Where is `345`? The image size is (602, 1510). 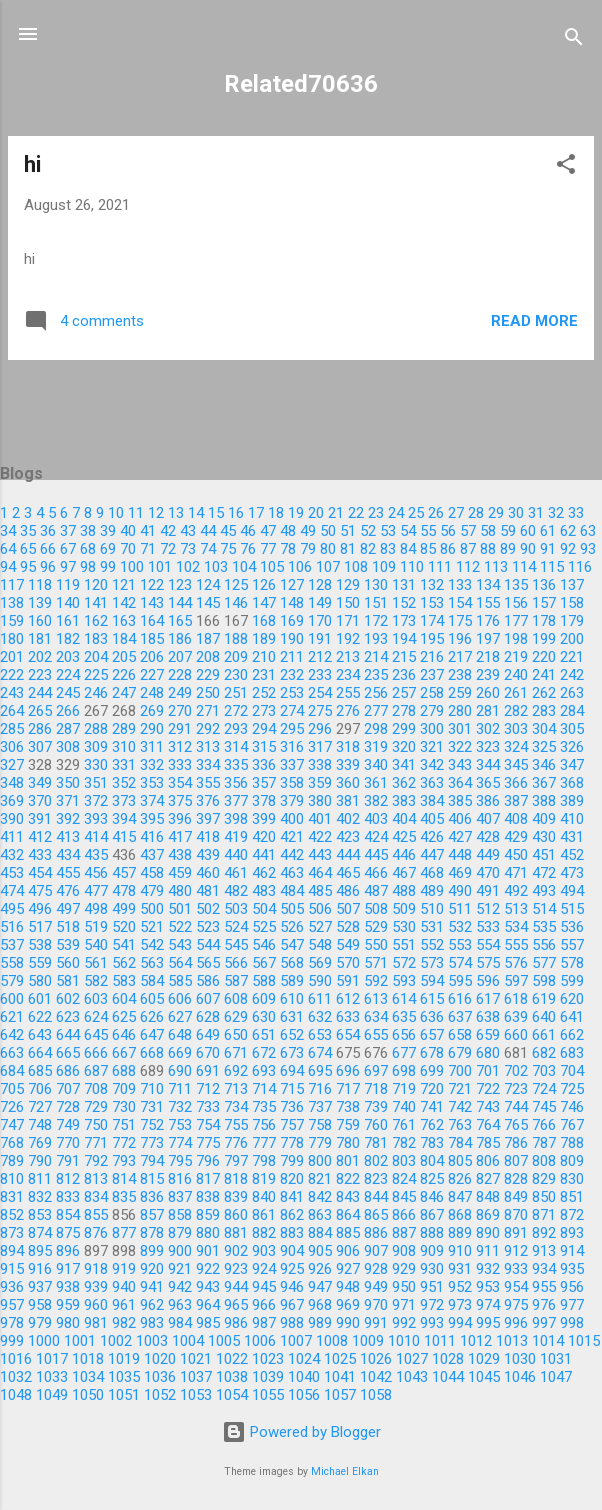 345 is located at coordinates (516, 765).